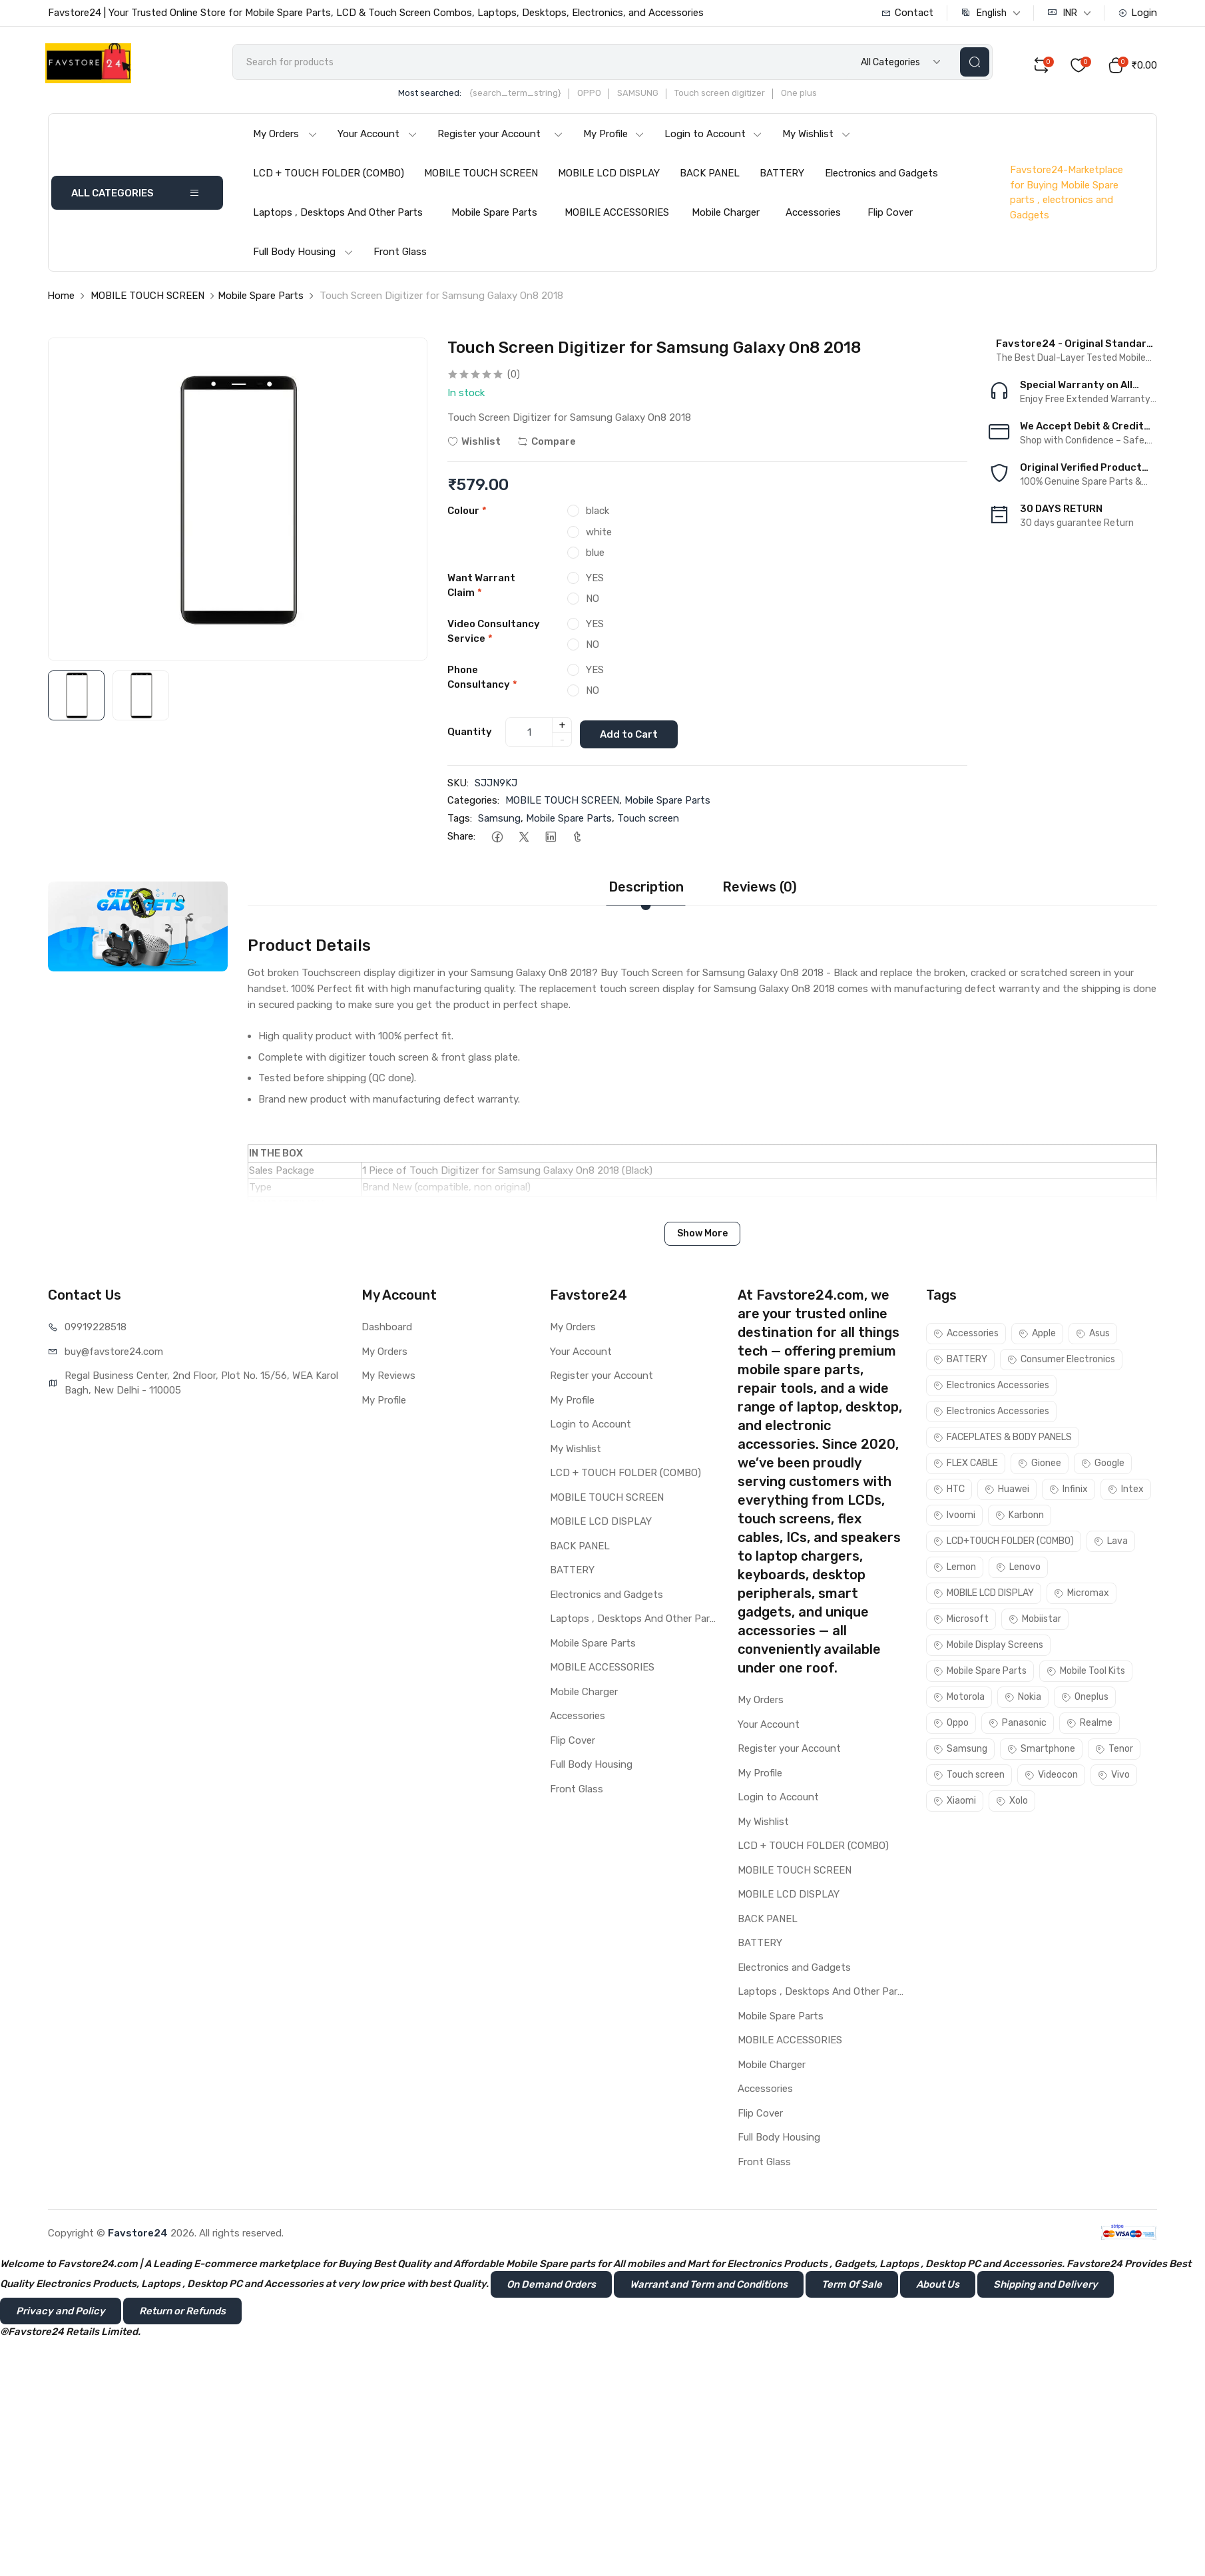 The image size is (1205, 2576). What do you see at coordinates (1002, 1439) in the screenshot?
I see `FACEPLATES & BODY PANELS` at bounding box center [1002, 1439].